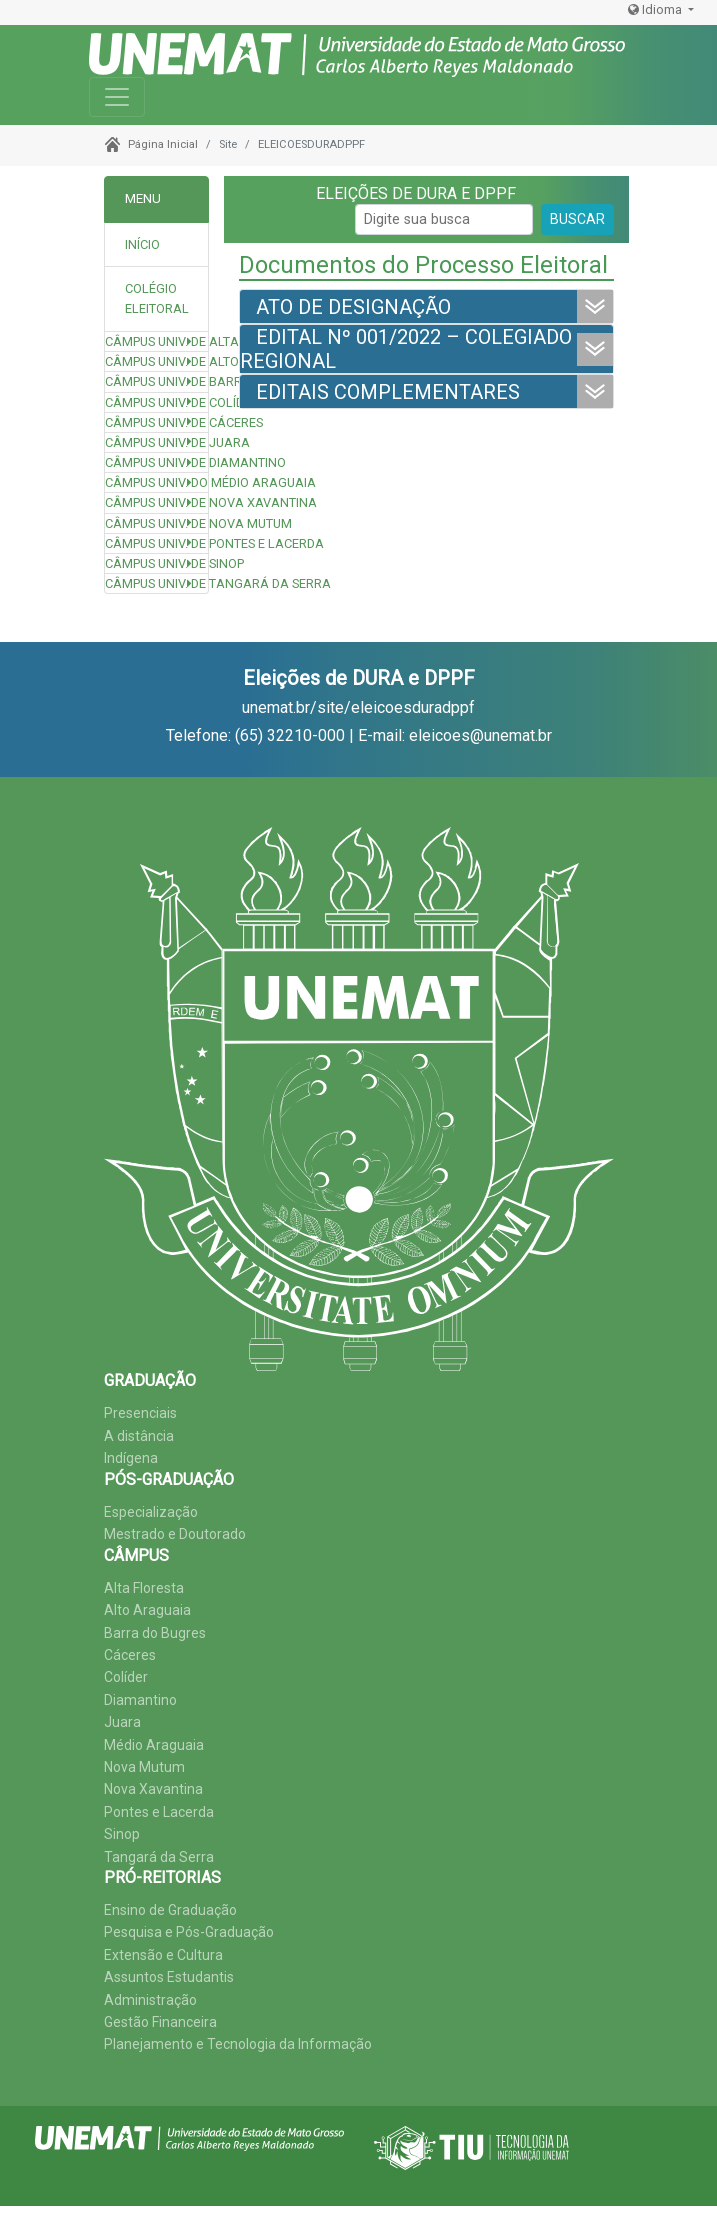 The width and height of the screenshot is (717, 2226). Describe the element at coordinates (238, 2044) in the screenshot. I see `Planejamento e Tecnologia da Informação` at that location.